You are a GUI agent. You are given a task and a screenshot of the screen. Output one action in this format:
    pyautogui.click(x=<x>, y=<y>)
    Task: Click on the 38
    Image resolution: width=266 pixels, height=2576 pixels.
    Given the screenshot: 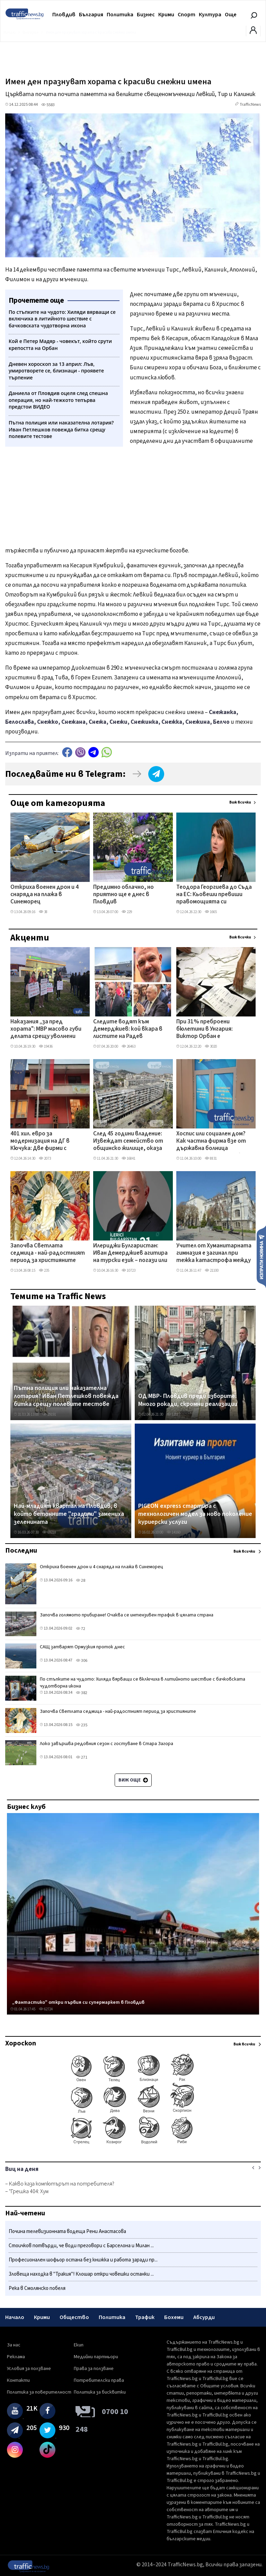 What is the action you would take?
    pyautogui.click(x=43, y=912)
    